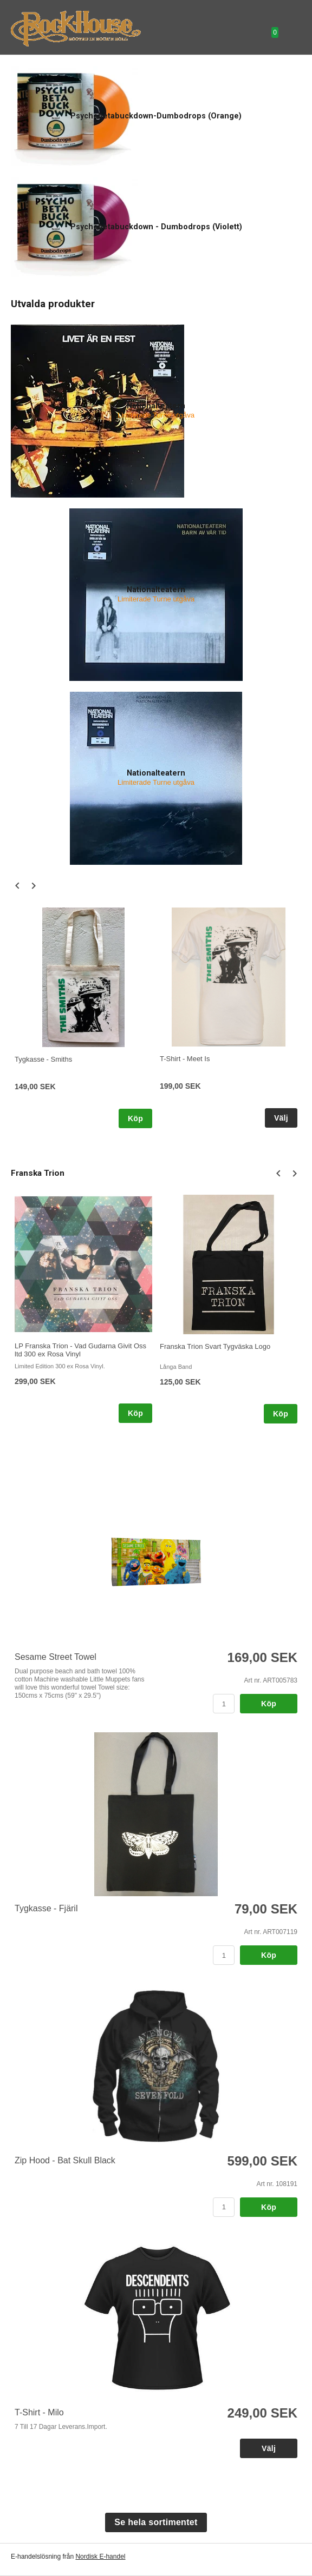 The width and height of the screenshot is (312, 2576). What do you see at coordinates (215, 1346) in the screenshot?
I see `Franska Trion Svart Tygväska Logo` at bounding box center [215, 1346].